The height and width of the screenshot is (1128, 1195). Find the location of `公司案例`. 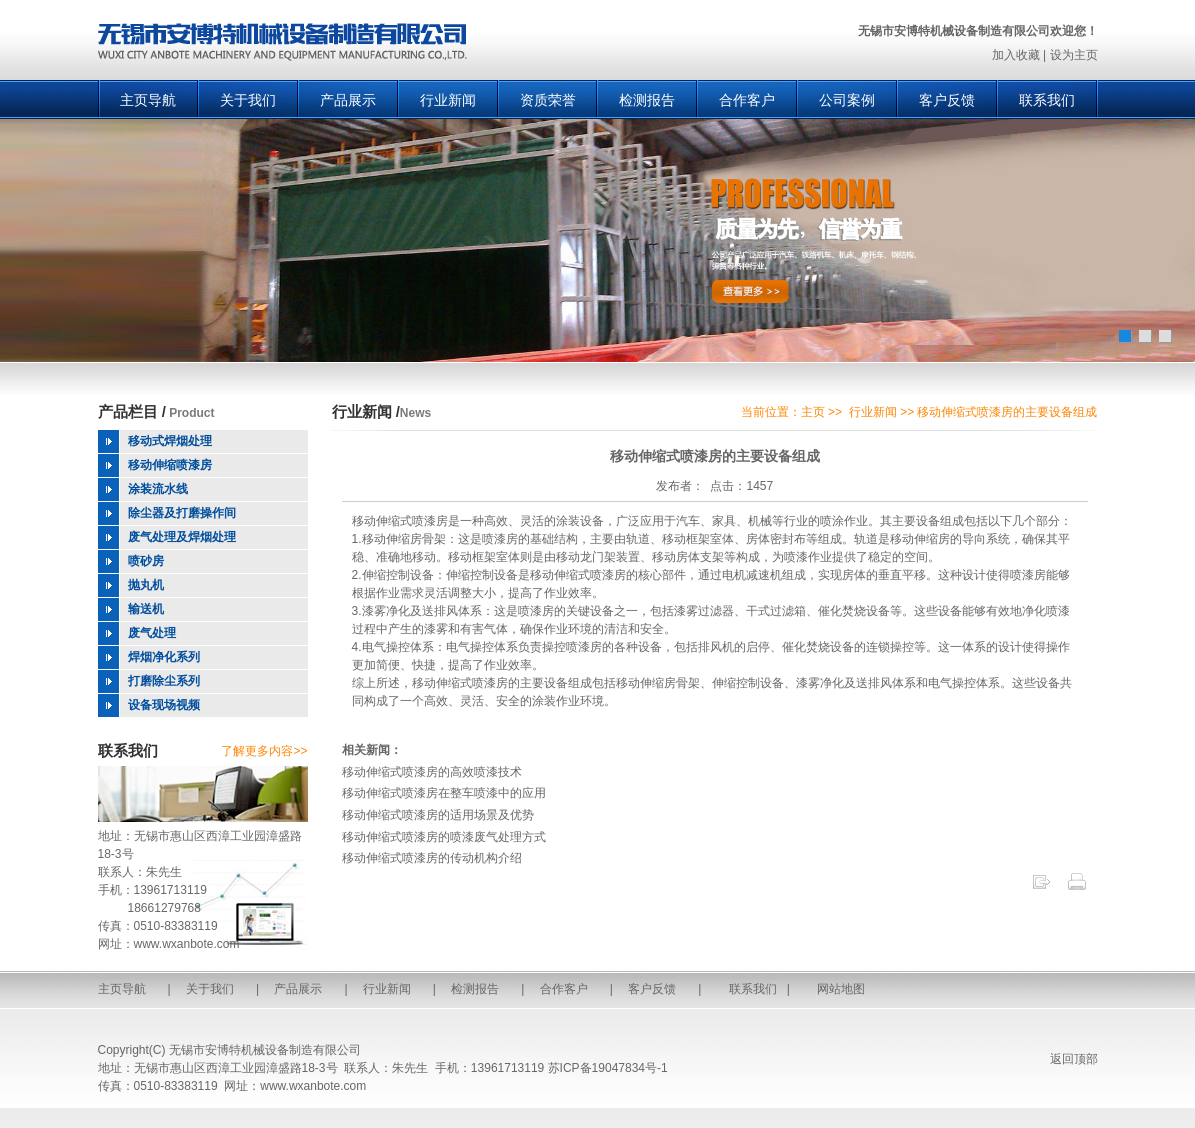

公司案例 is located at coordinates (847, 100).